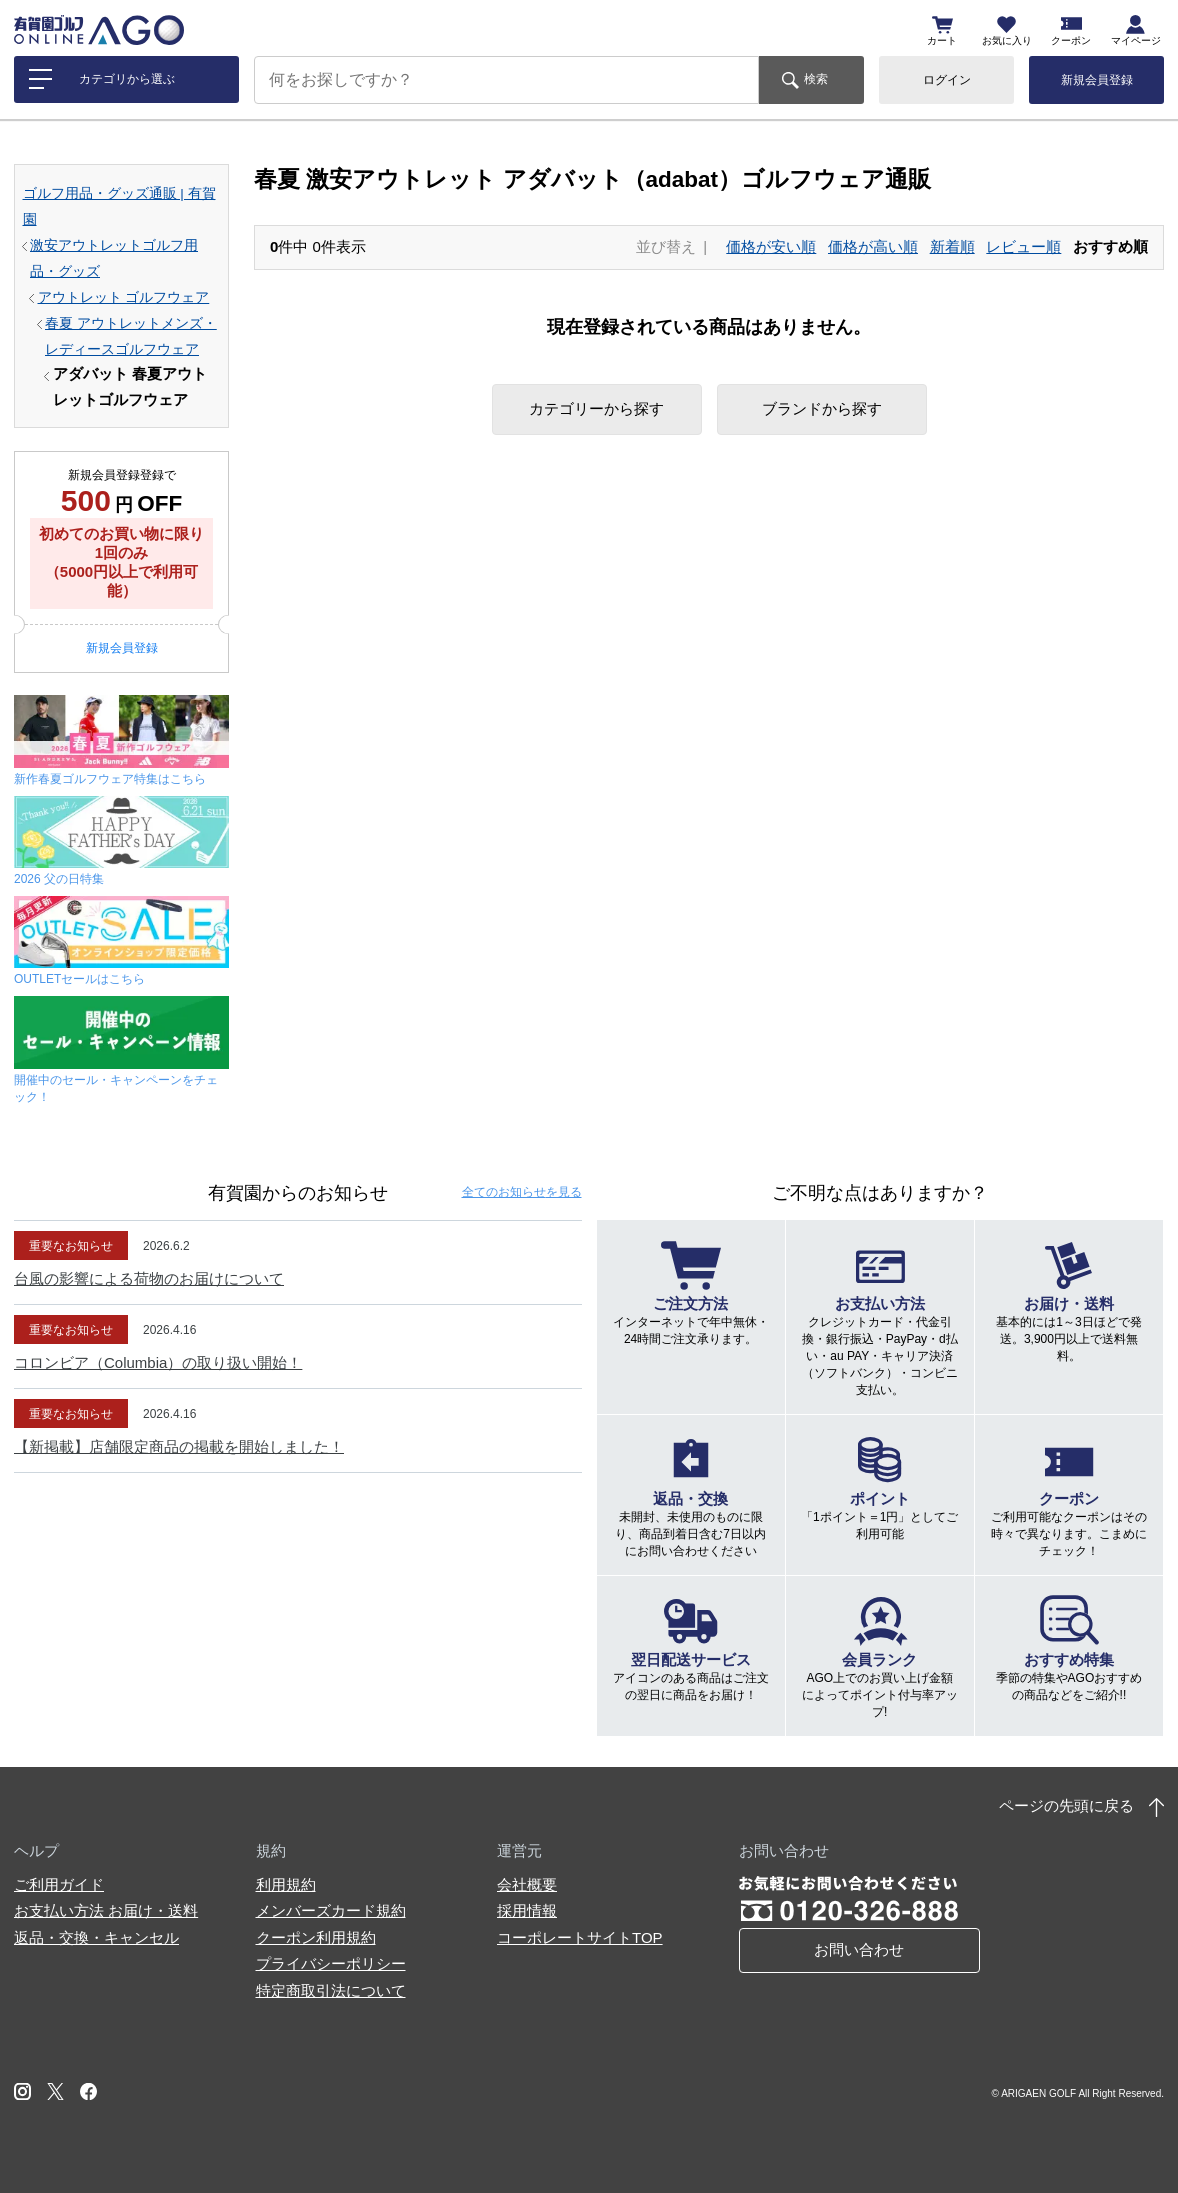  I want to click on ログイン, so click(947, 80).